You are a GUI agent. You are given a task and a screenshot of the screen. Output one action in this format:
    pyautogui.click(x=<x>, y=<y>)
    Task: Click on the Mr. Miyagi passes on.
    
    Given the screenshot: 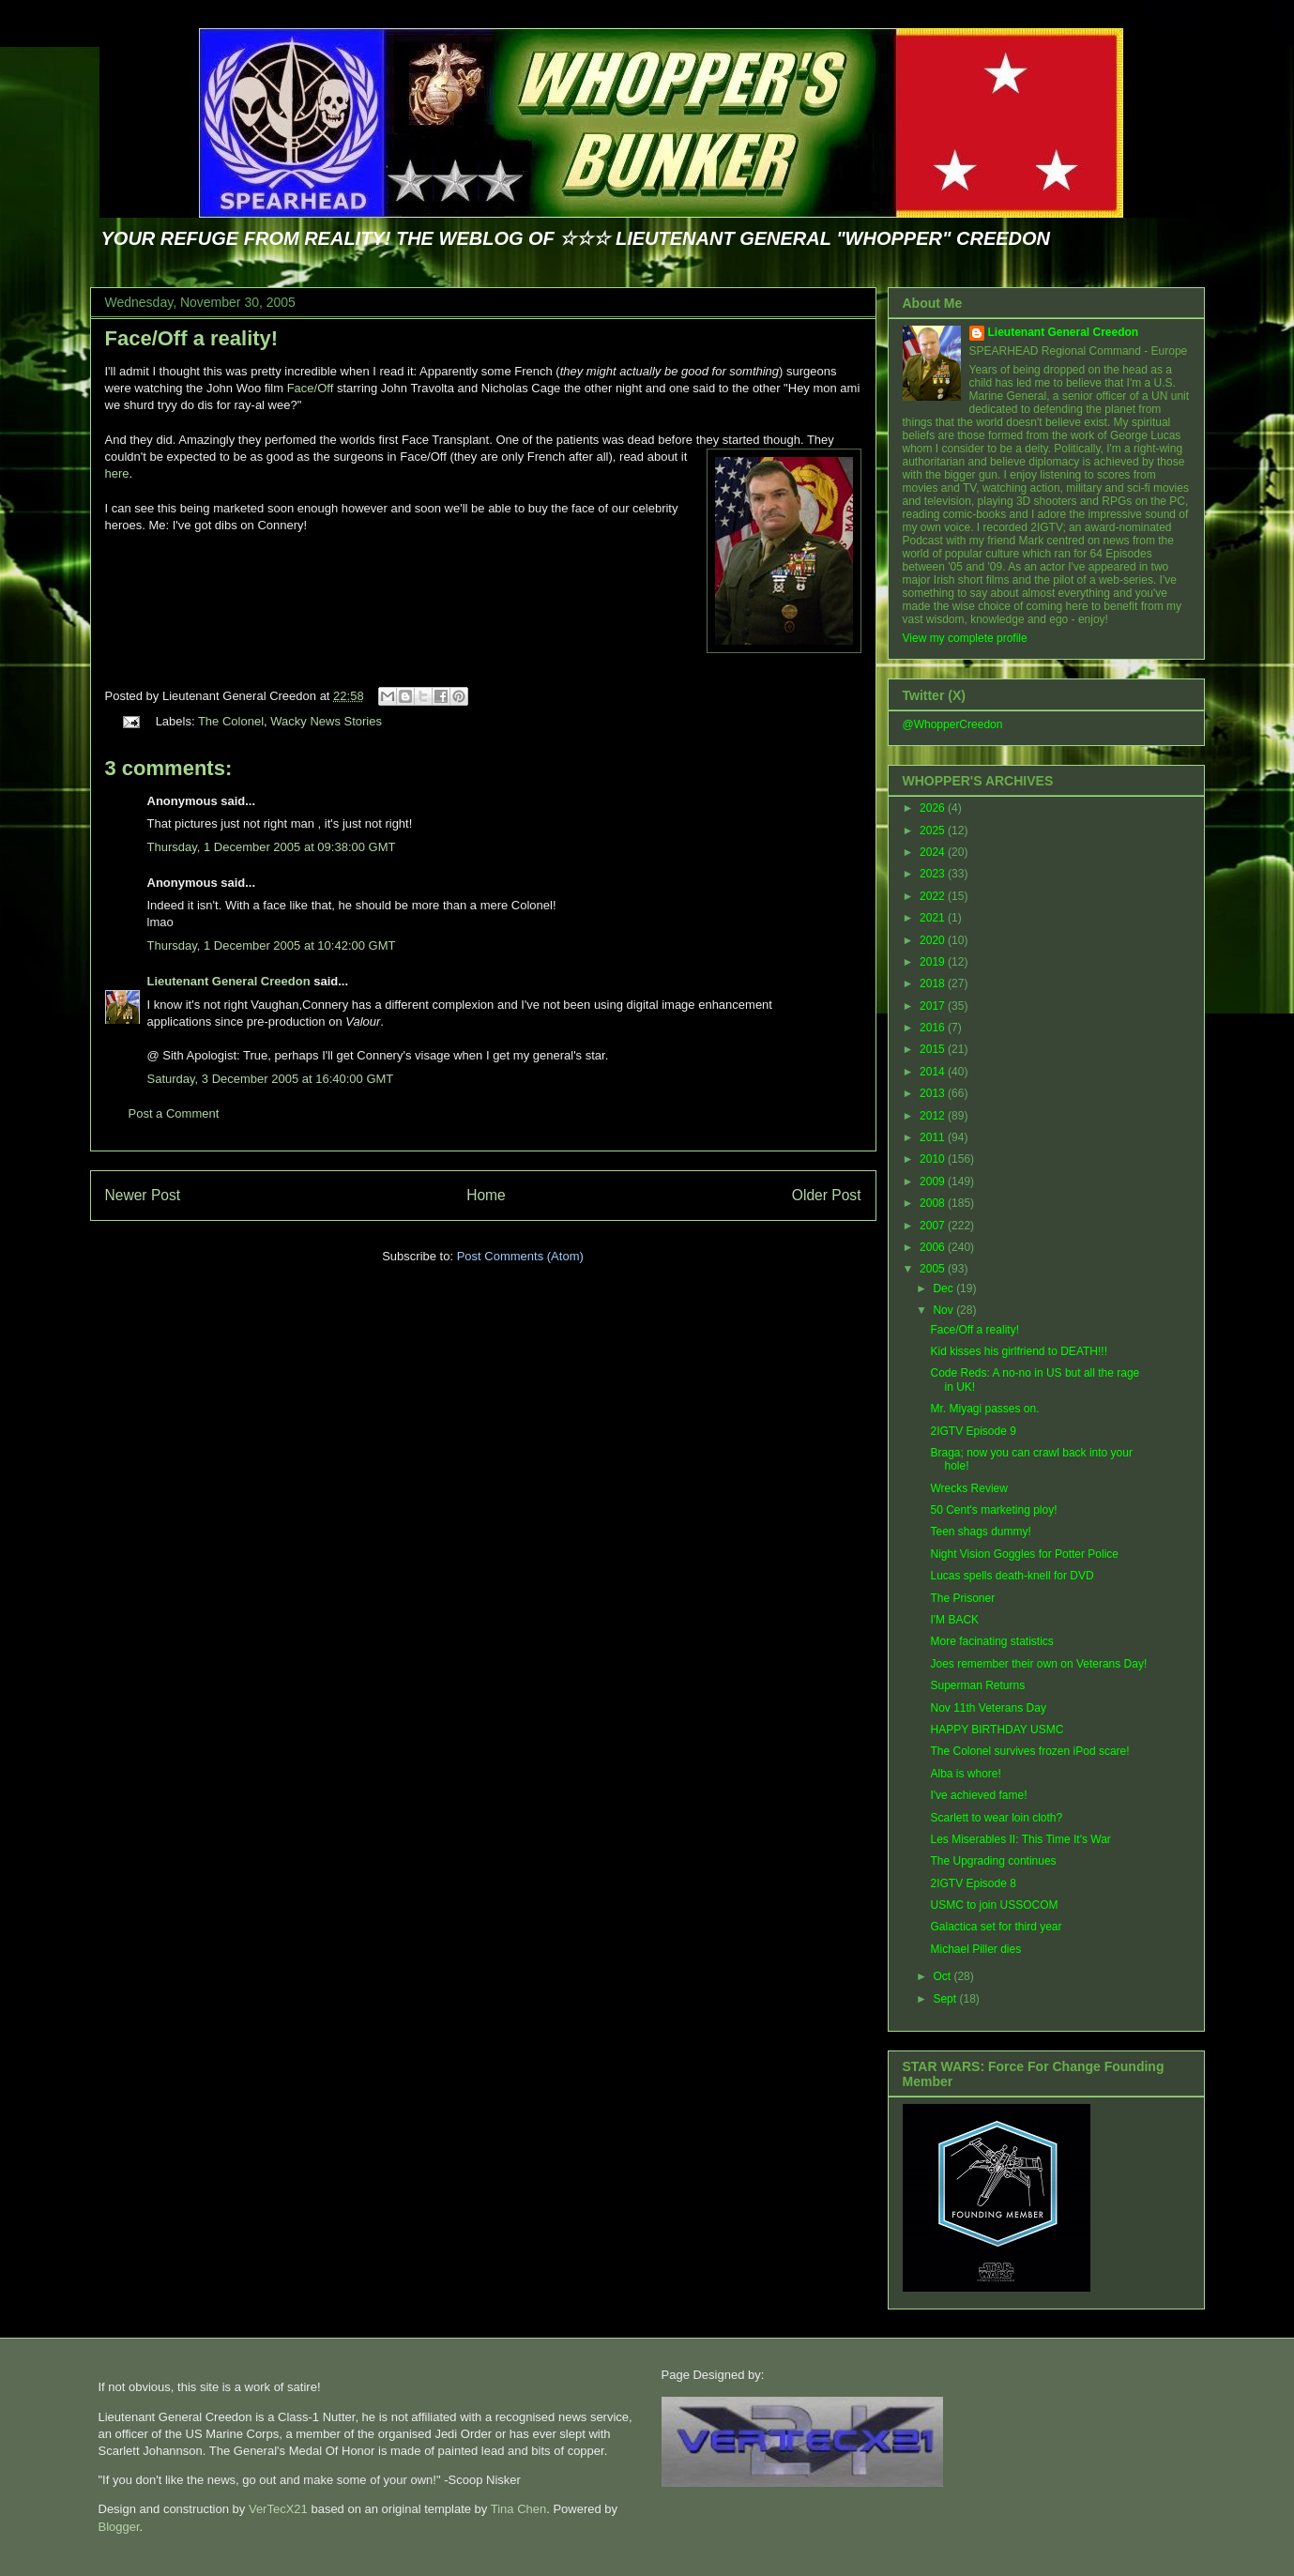 What is the action you would take?
    pyautogui.click(x=984, y=1408)
    